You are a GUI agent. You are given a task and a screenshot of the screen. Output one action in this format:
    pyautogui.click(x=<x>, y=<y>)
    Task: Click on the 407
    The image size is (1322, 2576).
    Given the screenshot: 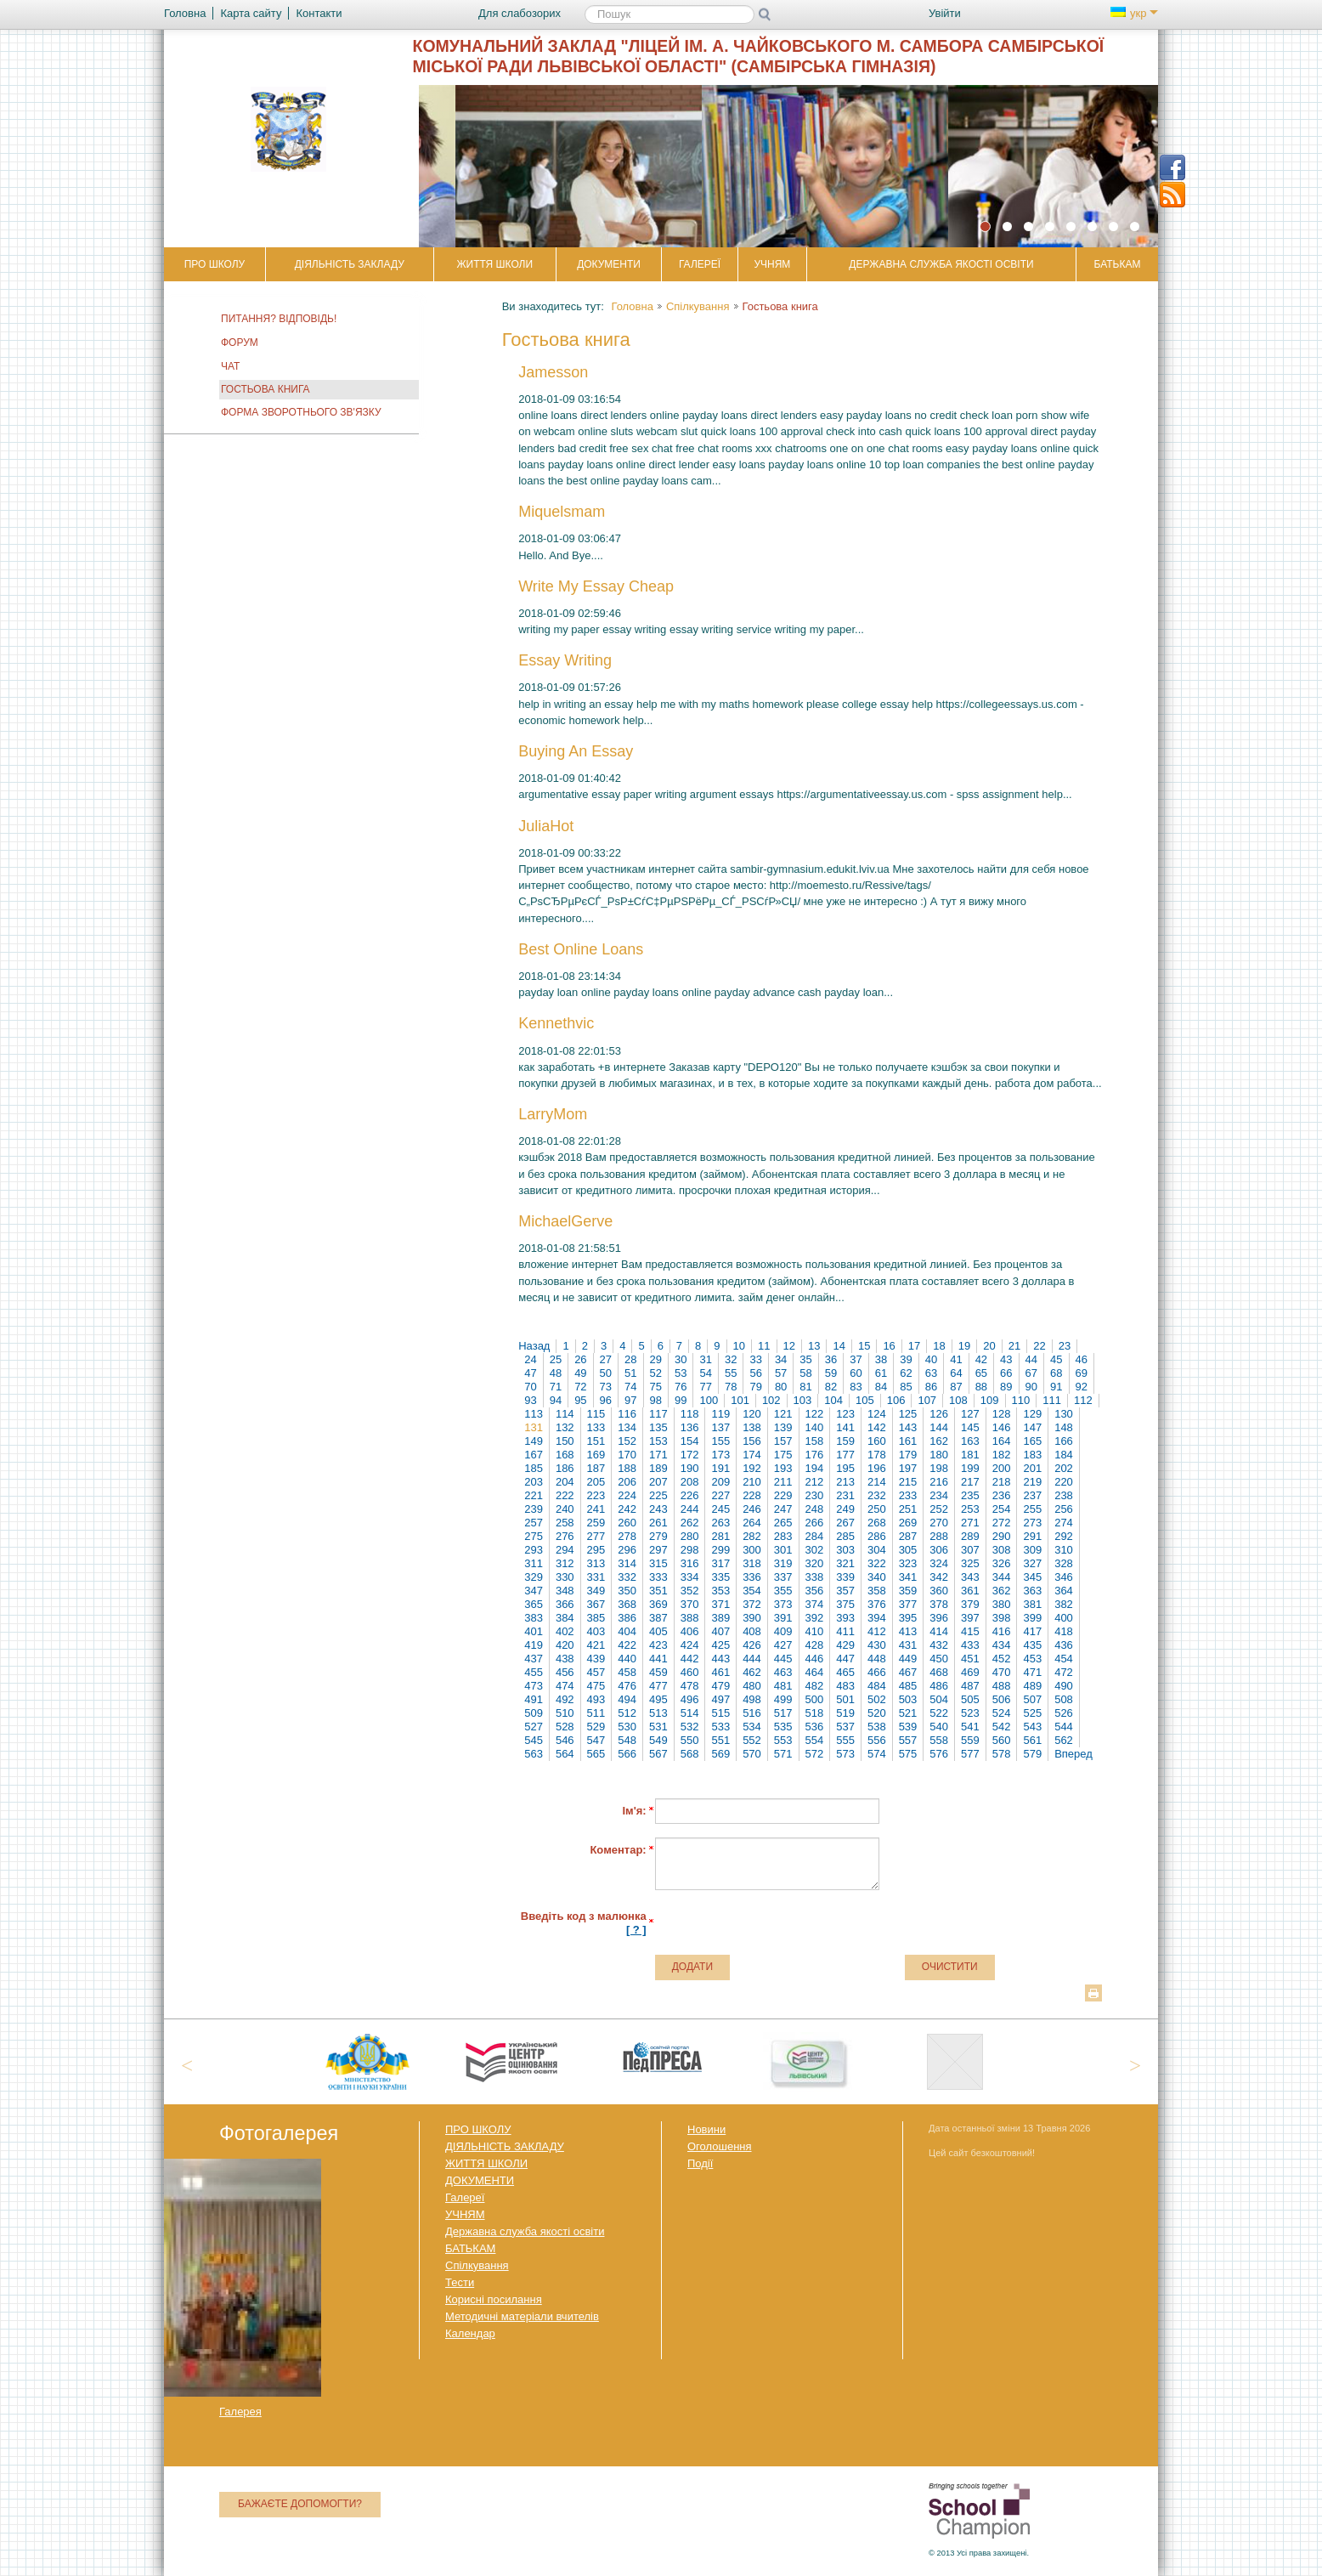 What is the action you would take?
    pyautogui.click(x=720, y=1631)
    